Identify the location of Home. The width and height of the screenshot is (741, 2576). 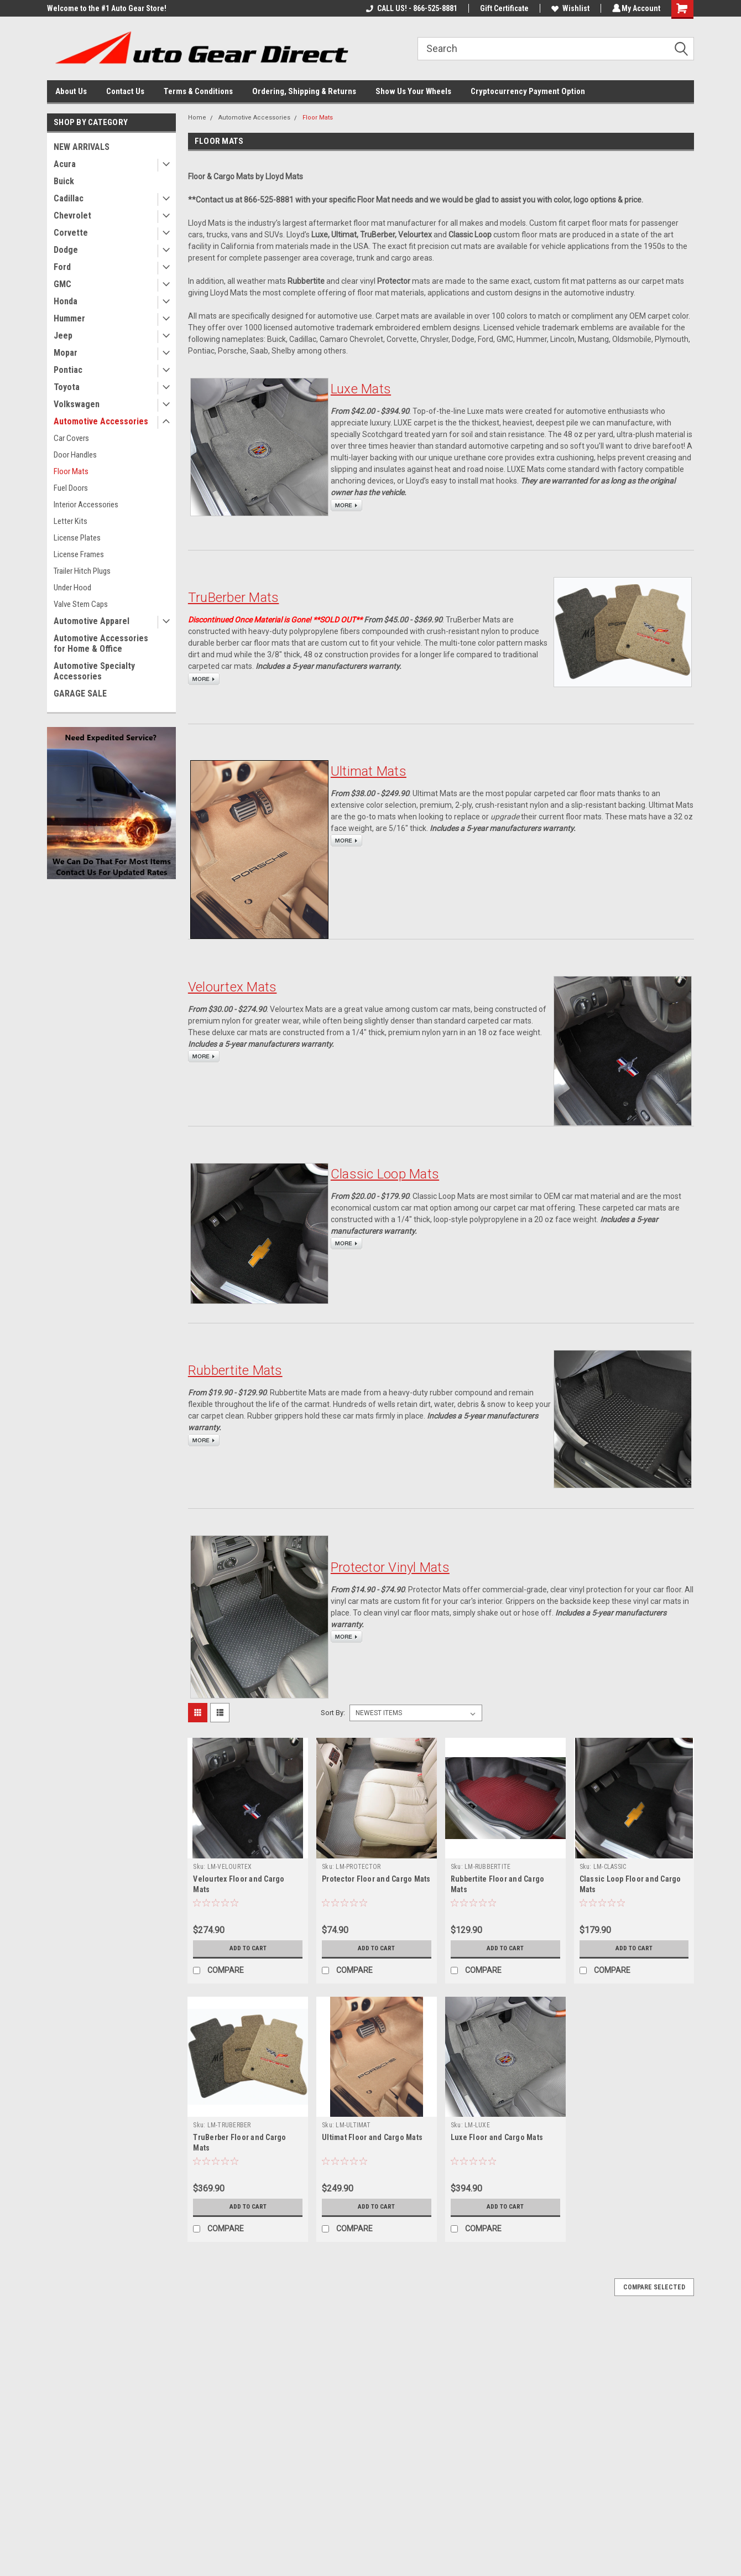
(197, 117).